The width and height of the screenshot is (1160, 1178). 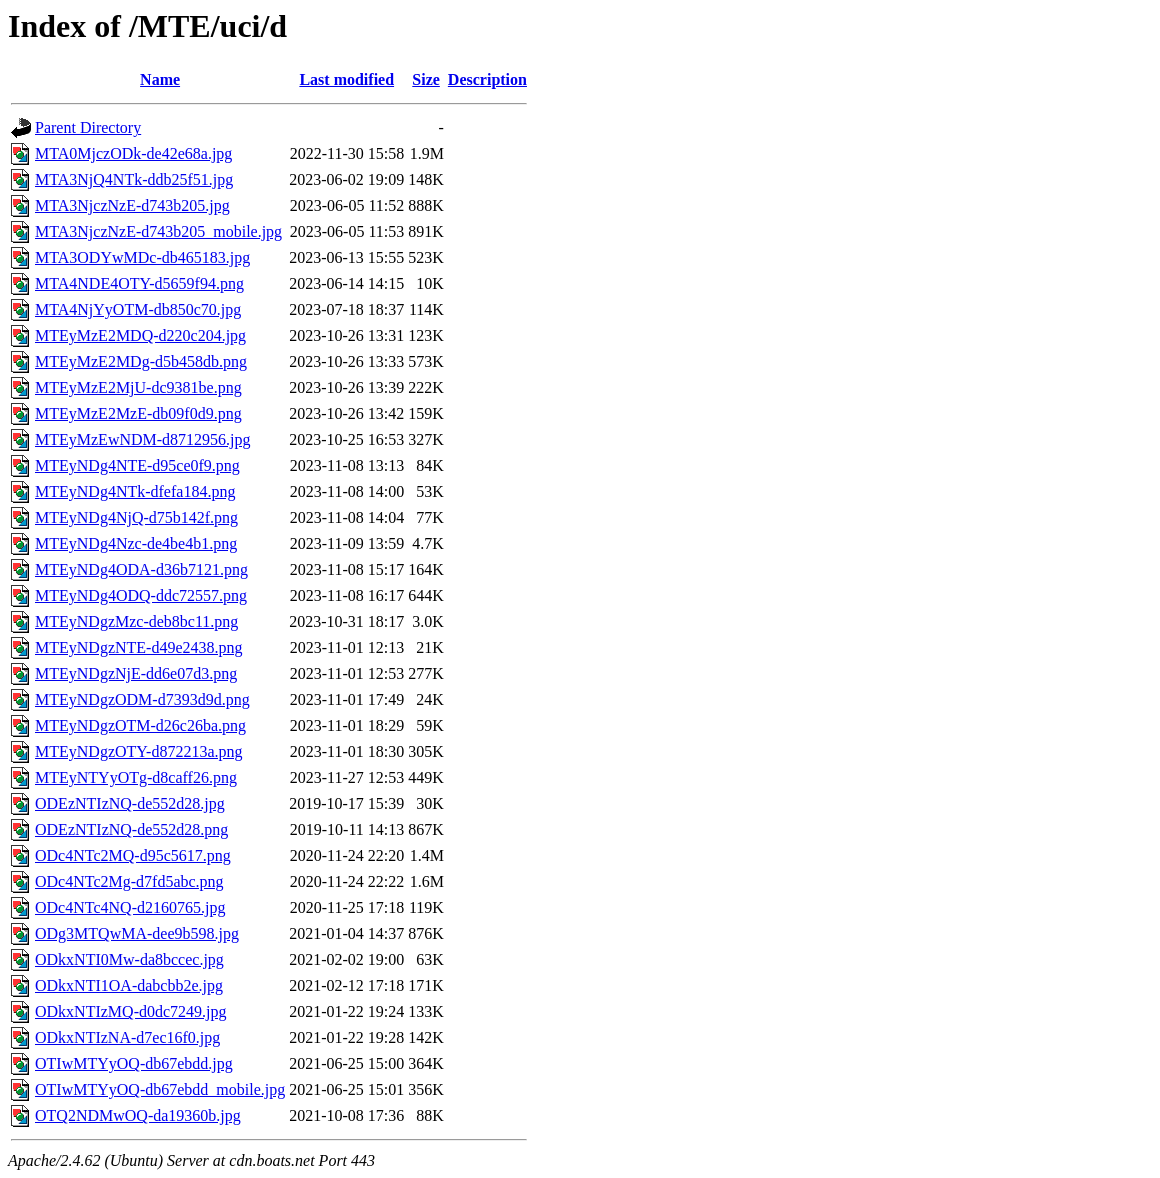 I want to click on MTA4NDE4OTY-d5659f94.png, so click(x=139, y=283).